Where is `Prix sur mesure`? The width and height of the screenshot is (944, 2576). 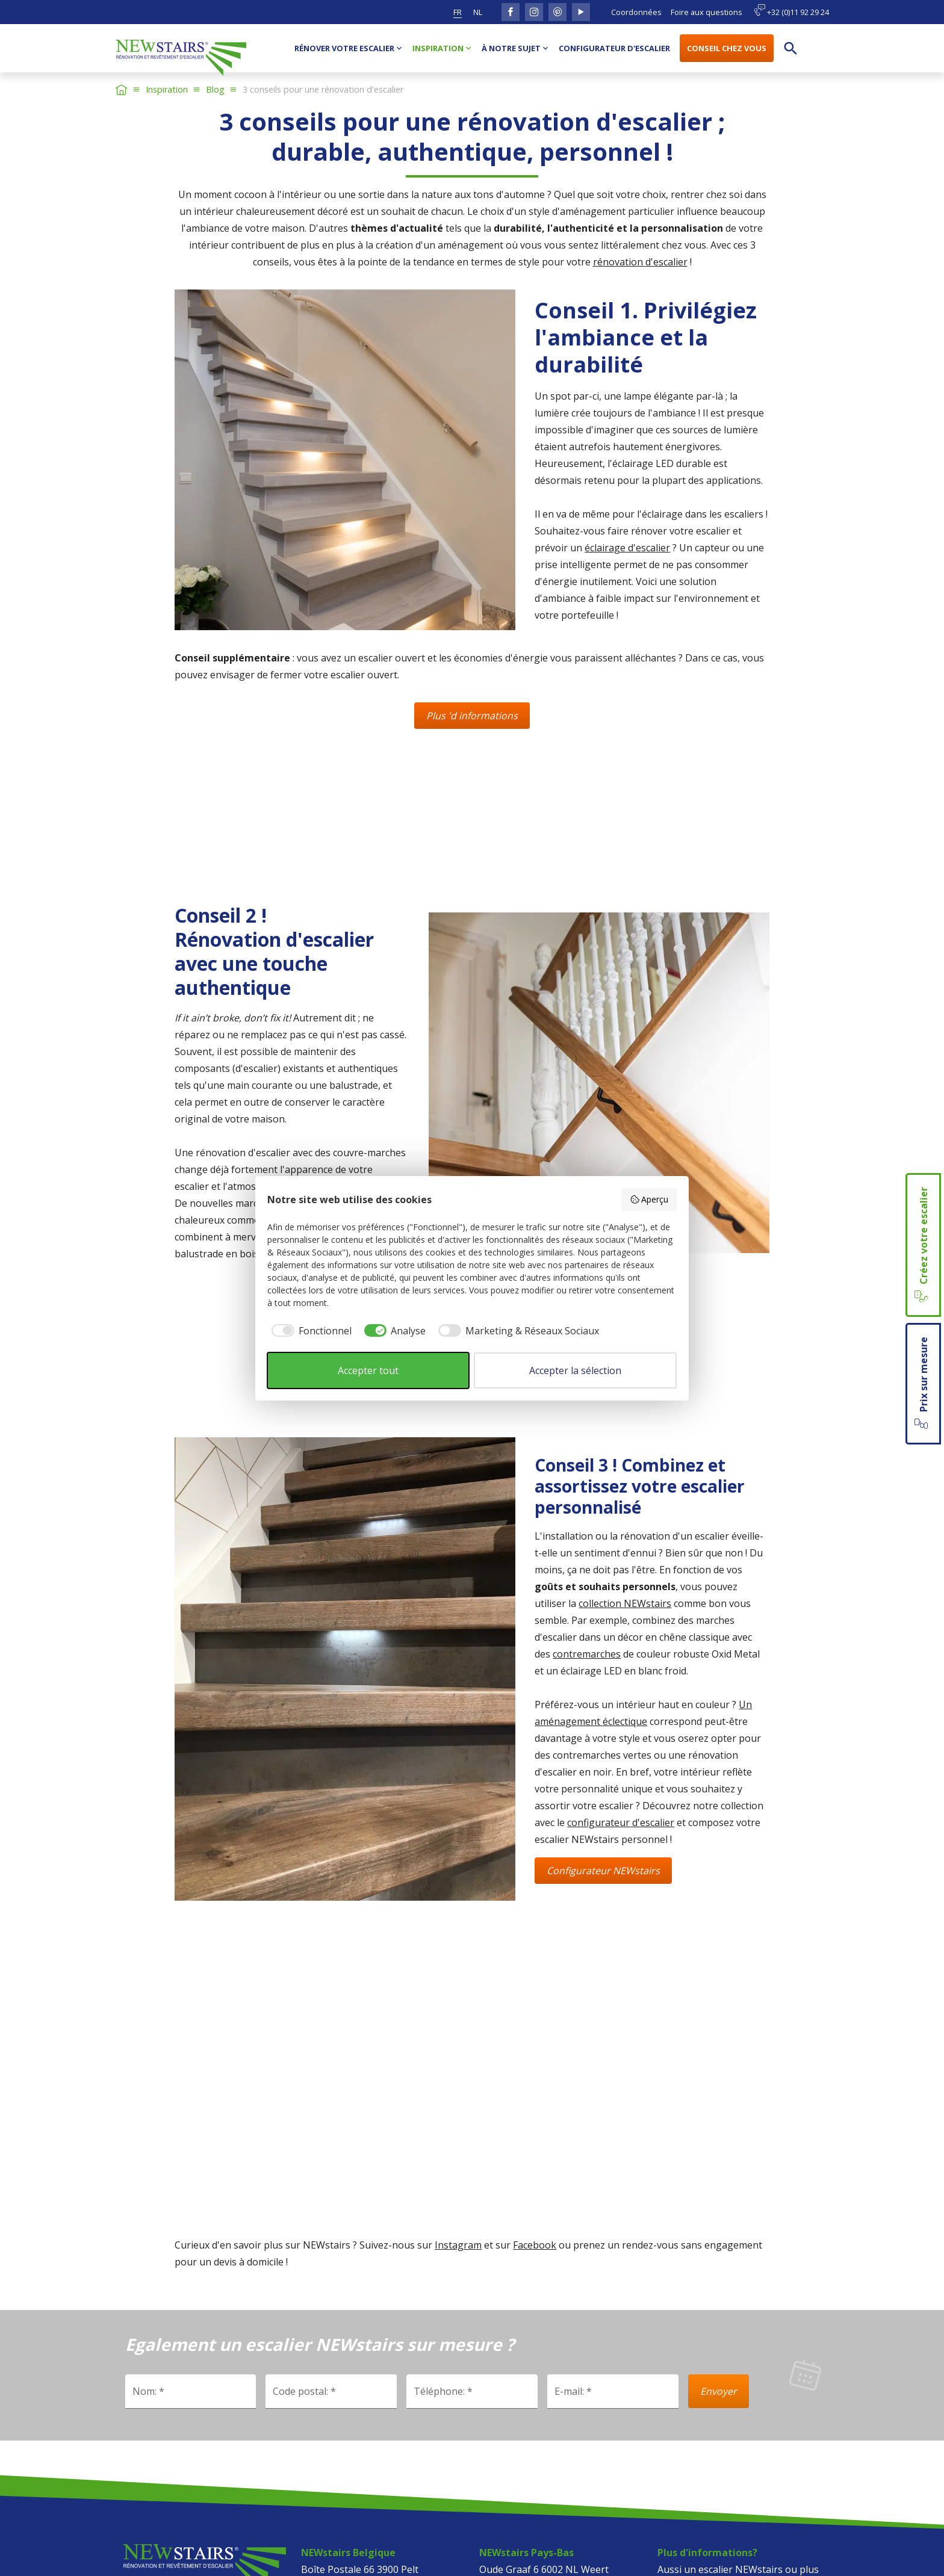
Prix sur mesure is located at coordinates (922, 1384).